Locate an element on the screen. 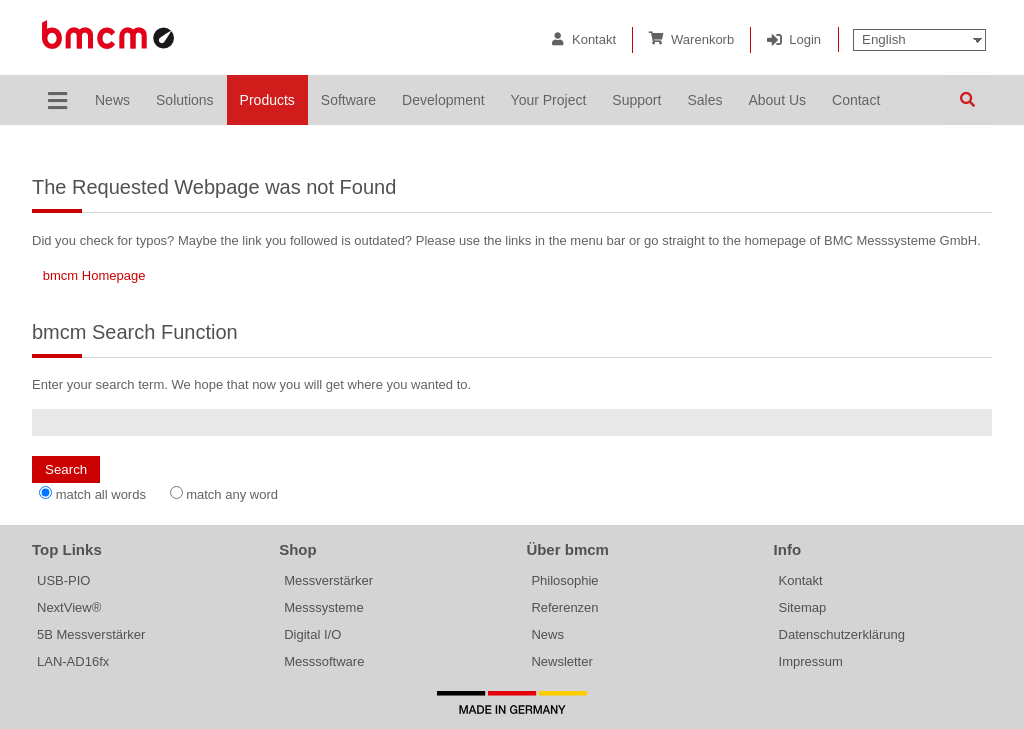 The width and height of the screenshot is (1024, 729). Messsysteme is located at coordinates (323, 607).